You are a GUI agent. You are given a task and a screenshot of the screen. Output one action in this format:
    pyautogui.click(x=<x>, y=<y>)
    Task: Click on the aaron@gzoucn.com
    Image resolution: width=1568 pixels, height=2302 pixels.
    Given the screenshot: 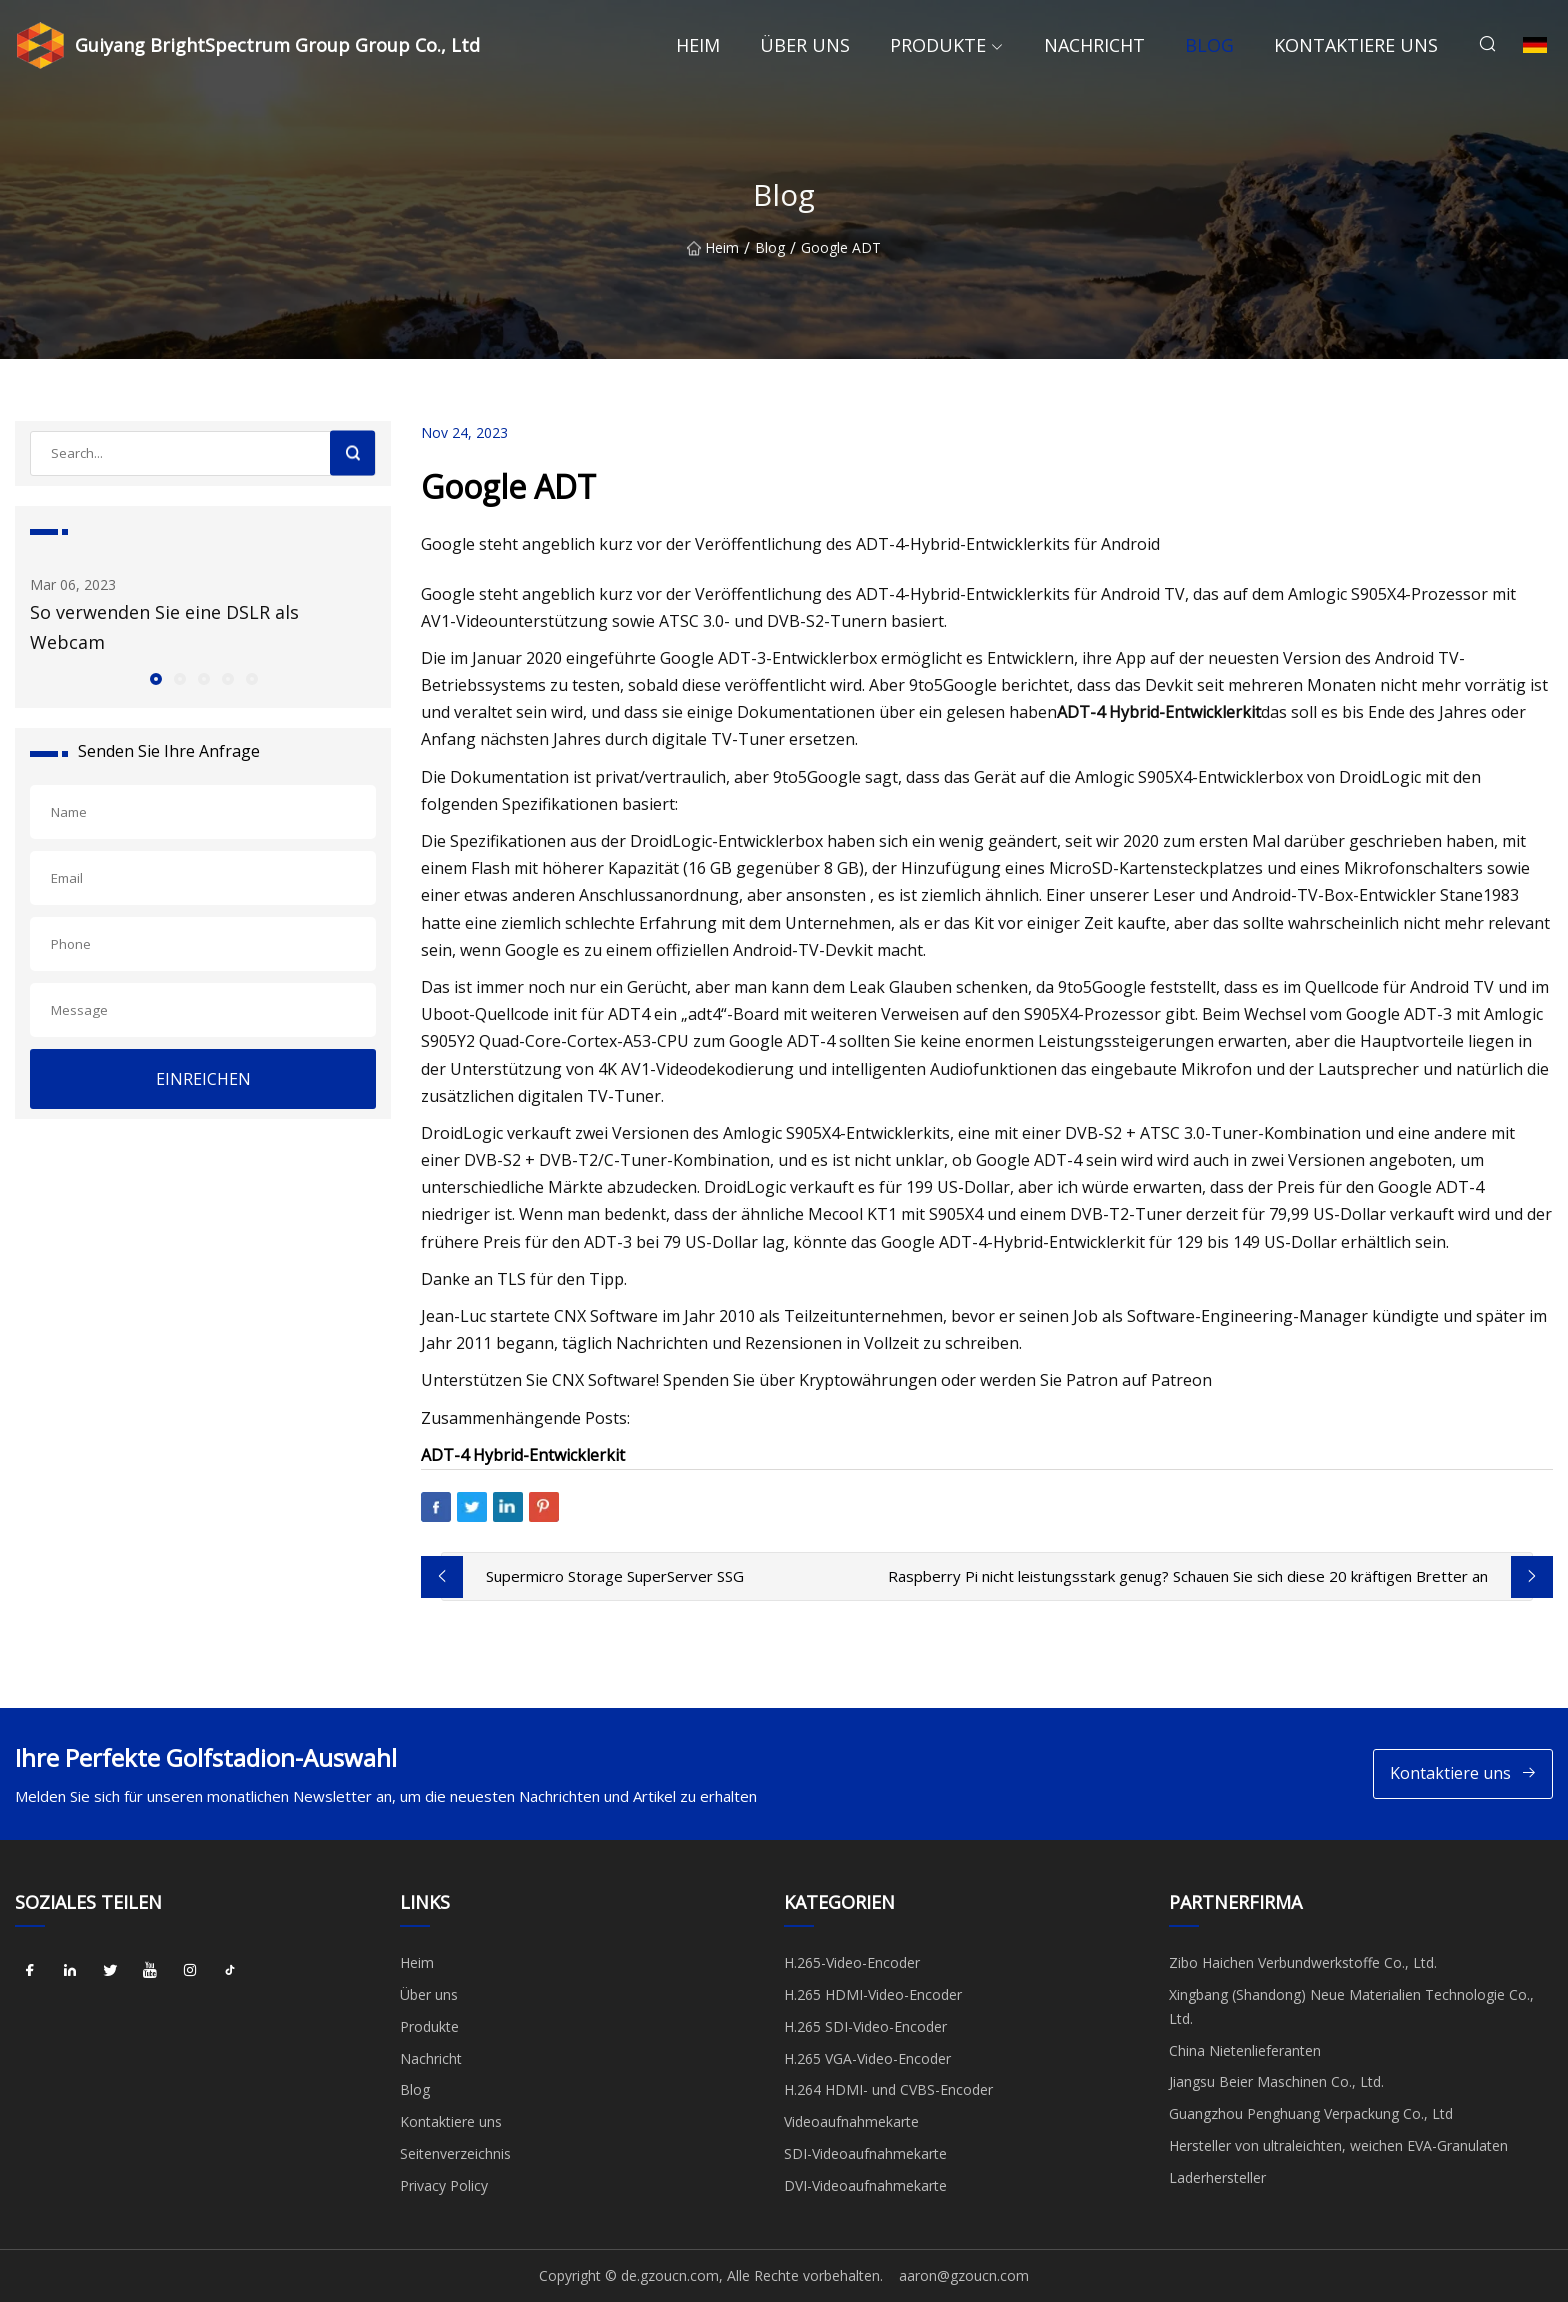 What is the action you would take?
    pyautogui.click(x=964, y=2275)
    